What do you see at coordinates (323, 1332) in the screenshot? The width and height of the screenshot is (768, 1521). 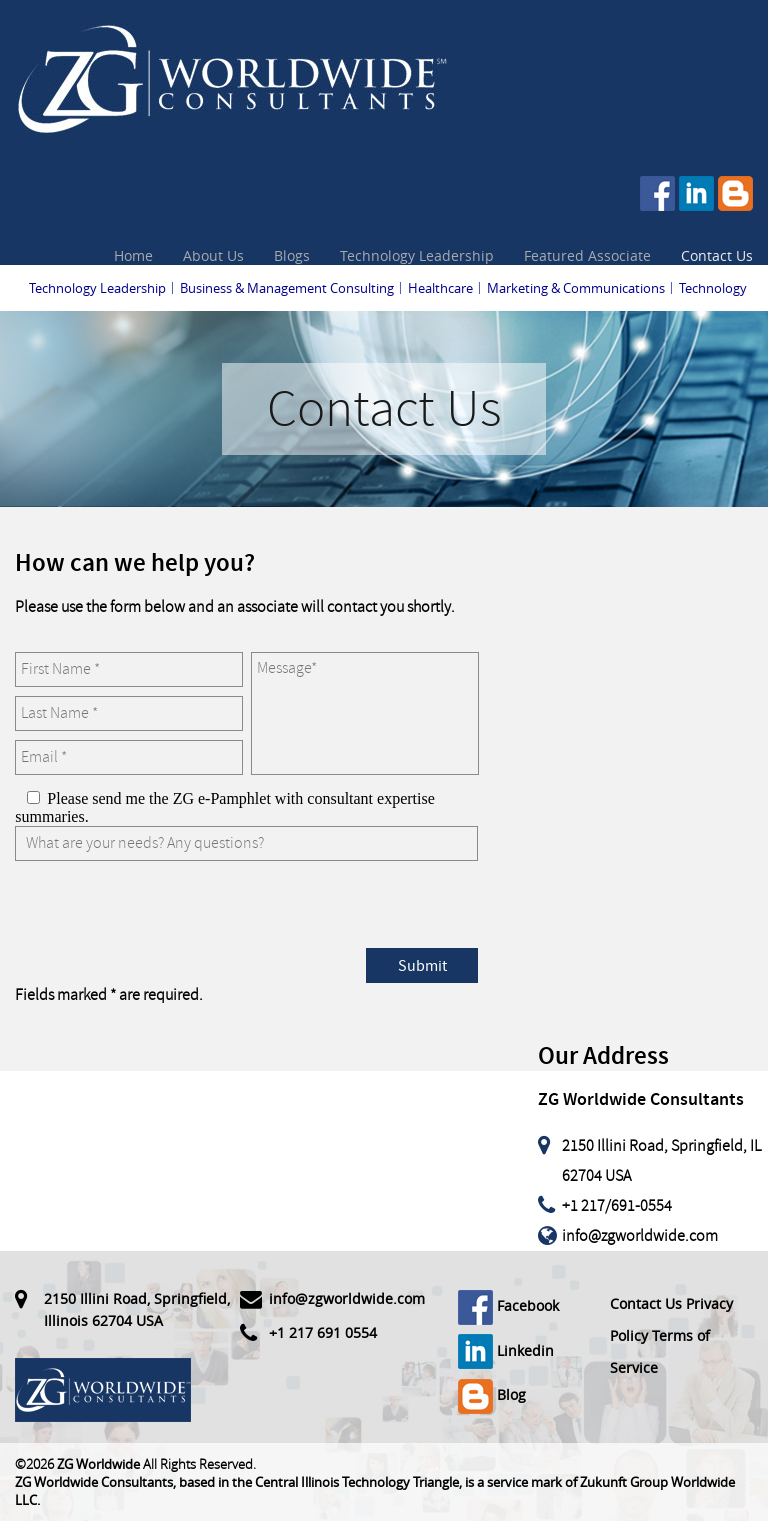 I see `+1 217 691 0554` at bounding box center [323, 1332].